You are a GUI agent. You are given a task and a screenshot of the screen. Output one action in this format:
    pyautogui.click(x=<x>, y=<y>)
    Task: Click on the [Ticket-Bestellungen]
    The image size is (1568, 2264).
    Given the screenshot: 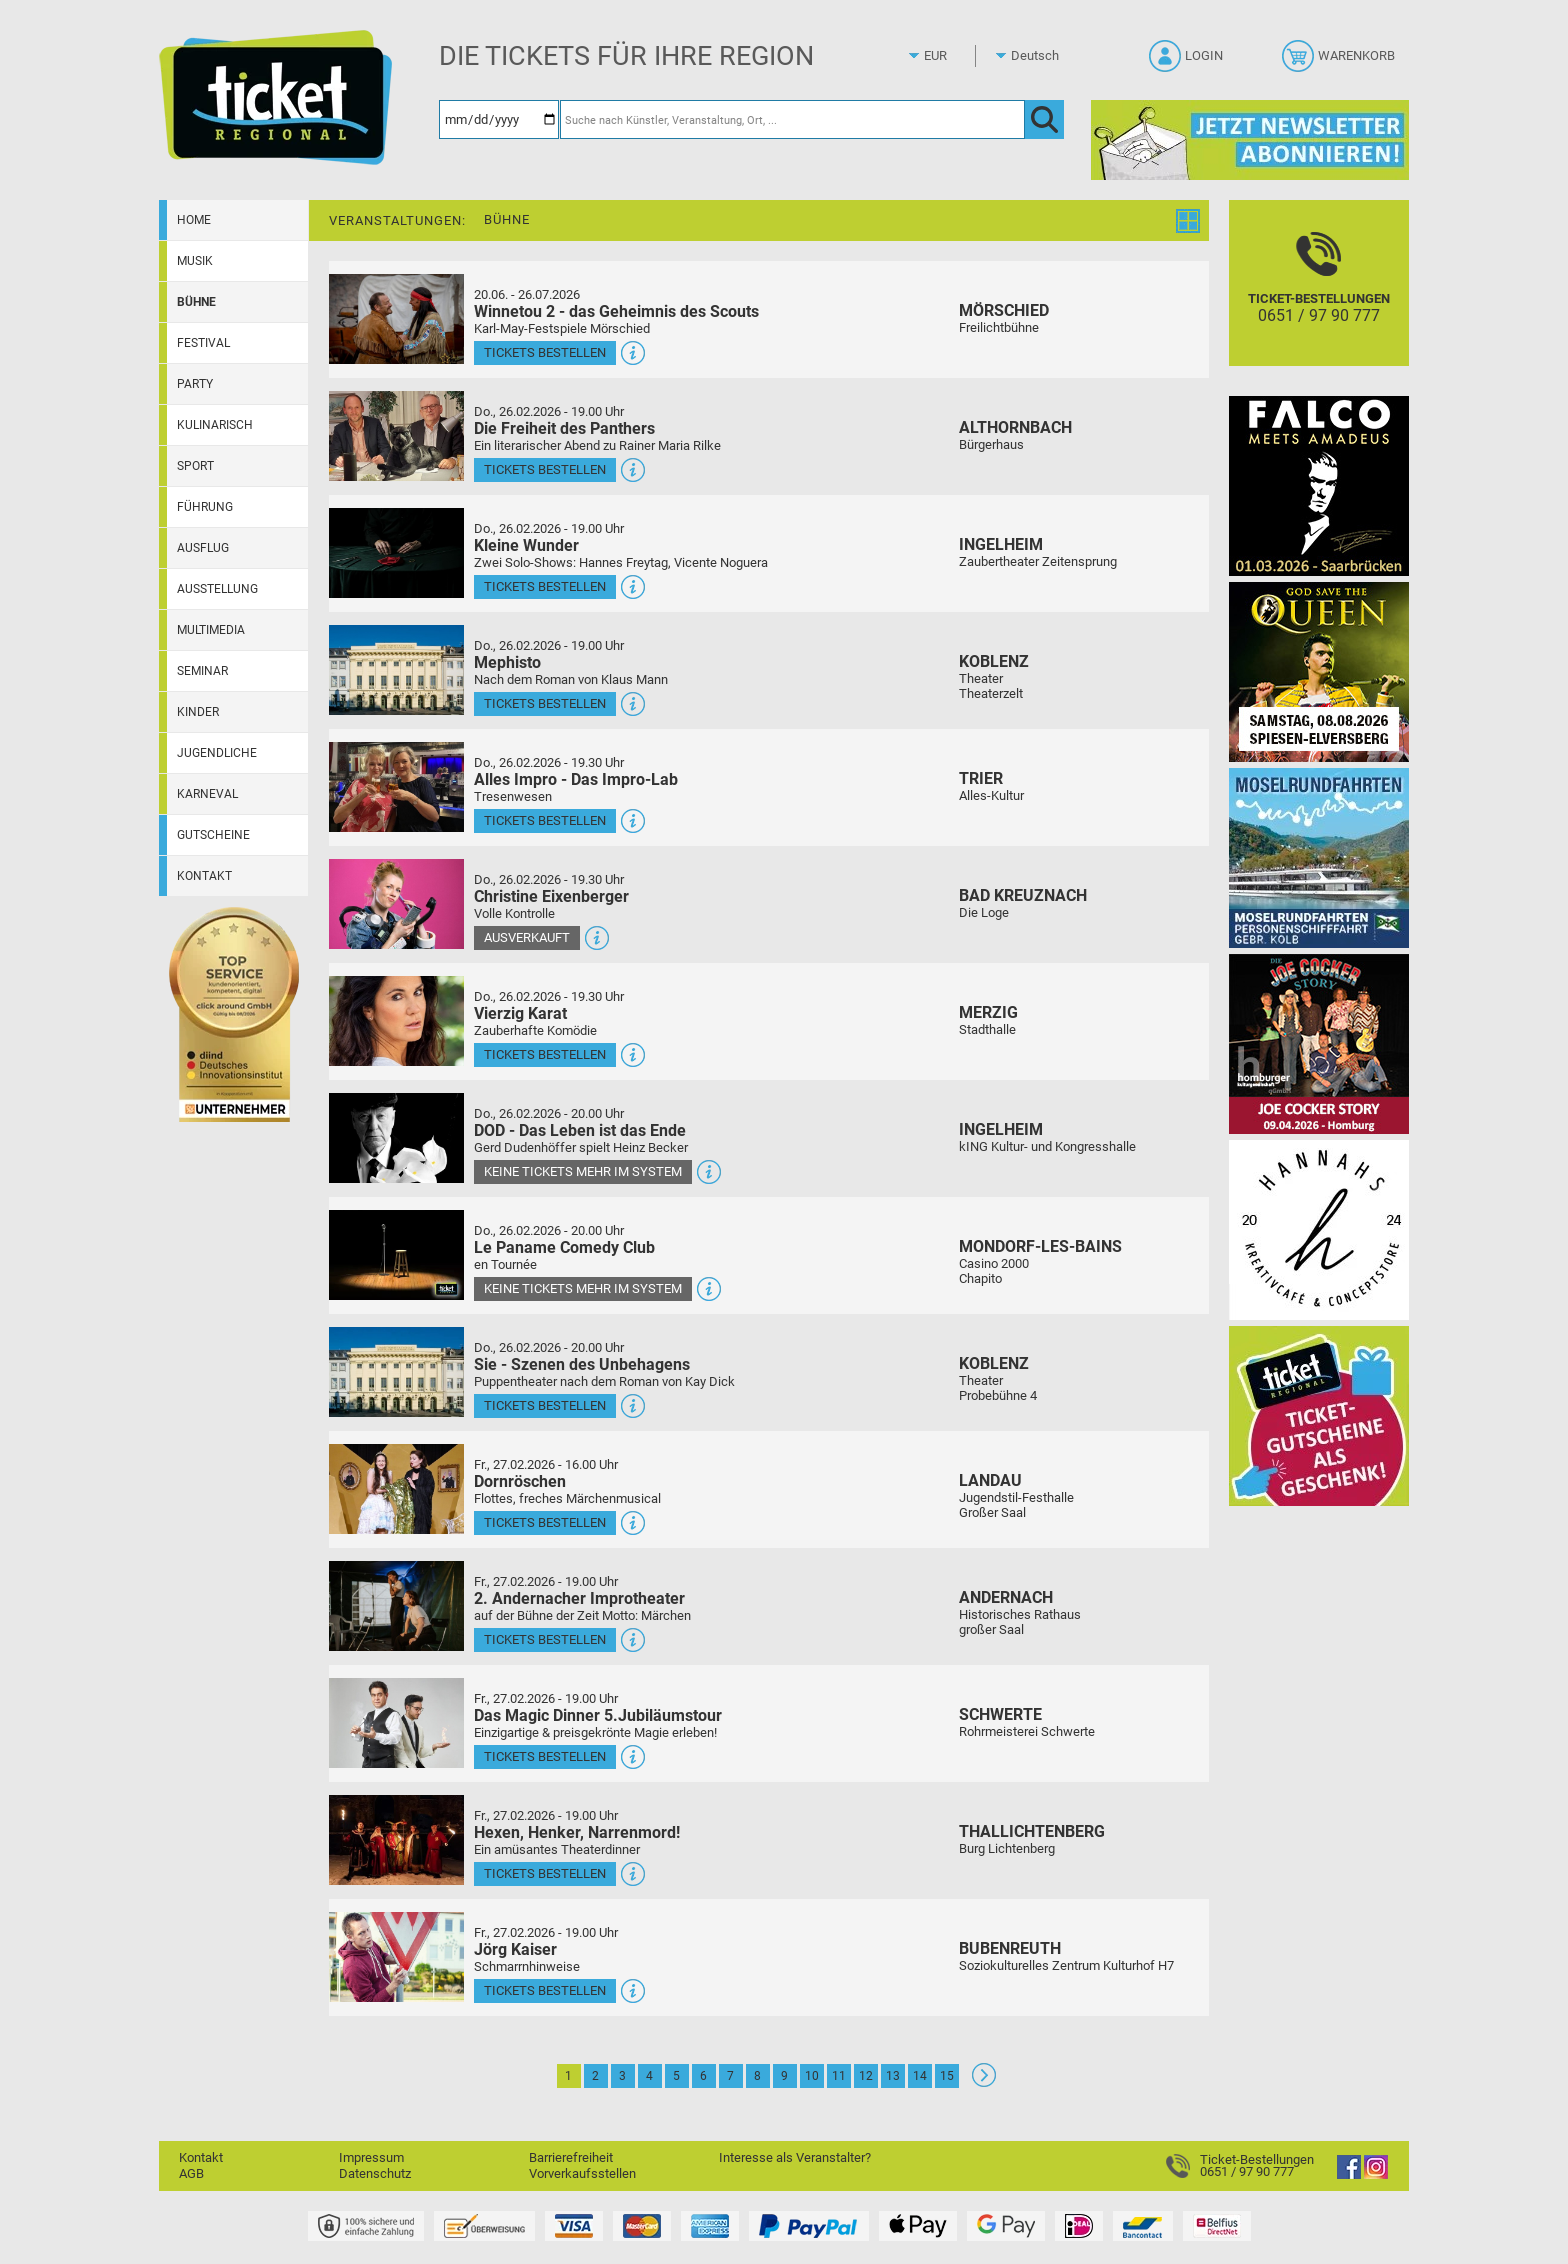 What is the action you would take?
    pyautogui.click(x=1319, y=300)
    